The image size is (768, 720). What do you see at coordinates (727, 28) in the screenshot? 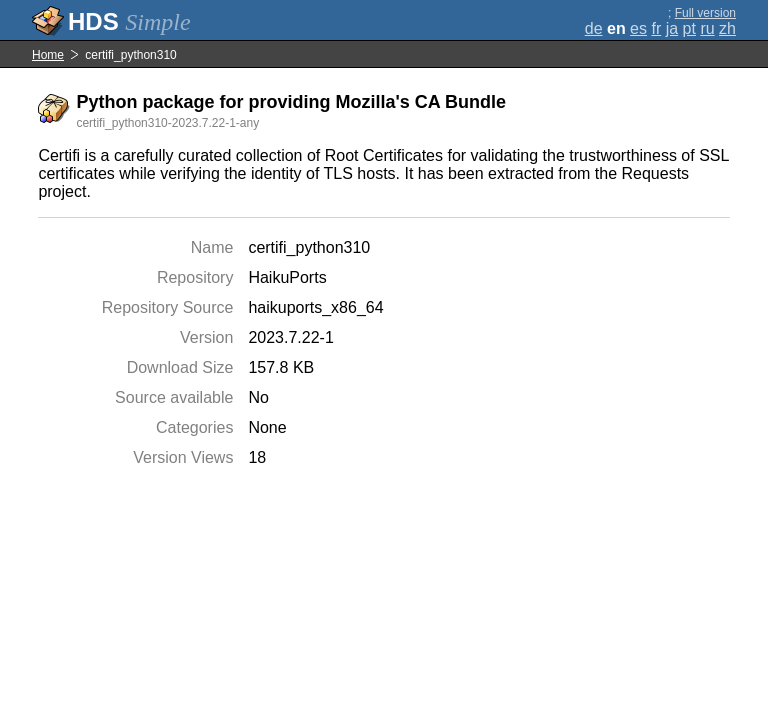
I see `zh` at bounding box center [727, 28].